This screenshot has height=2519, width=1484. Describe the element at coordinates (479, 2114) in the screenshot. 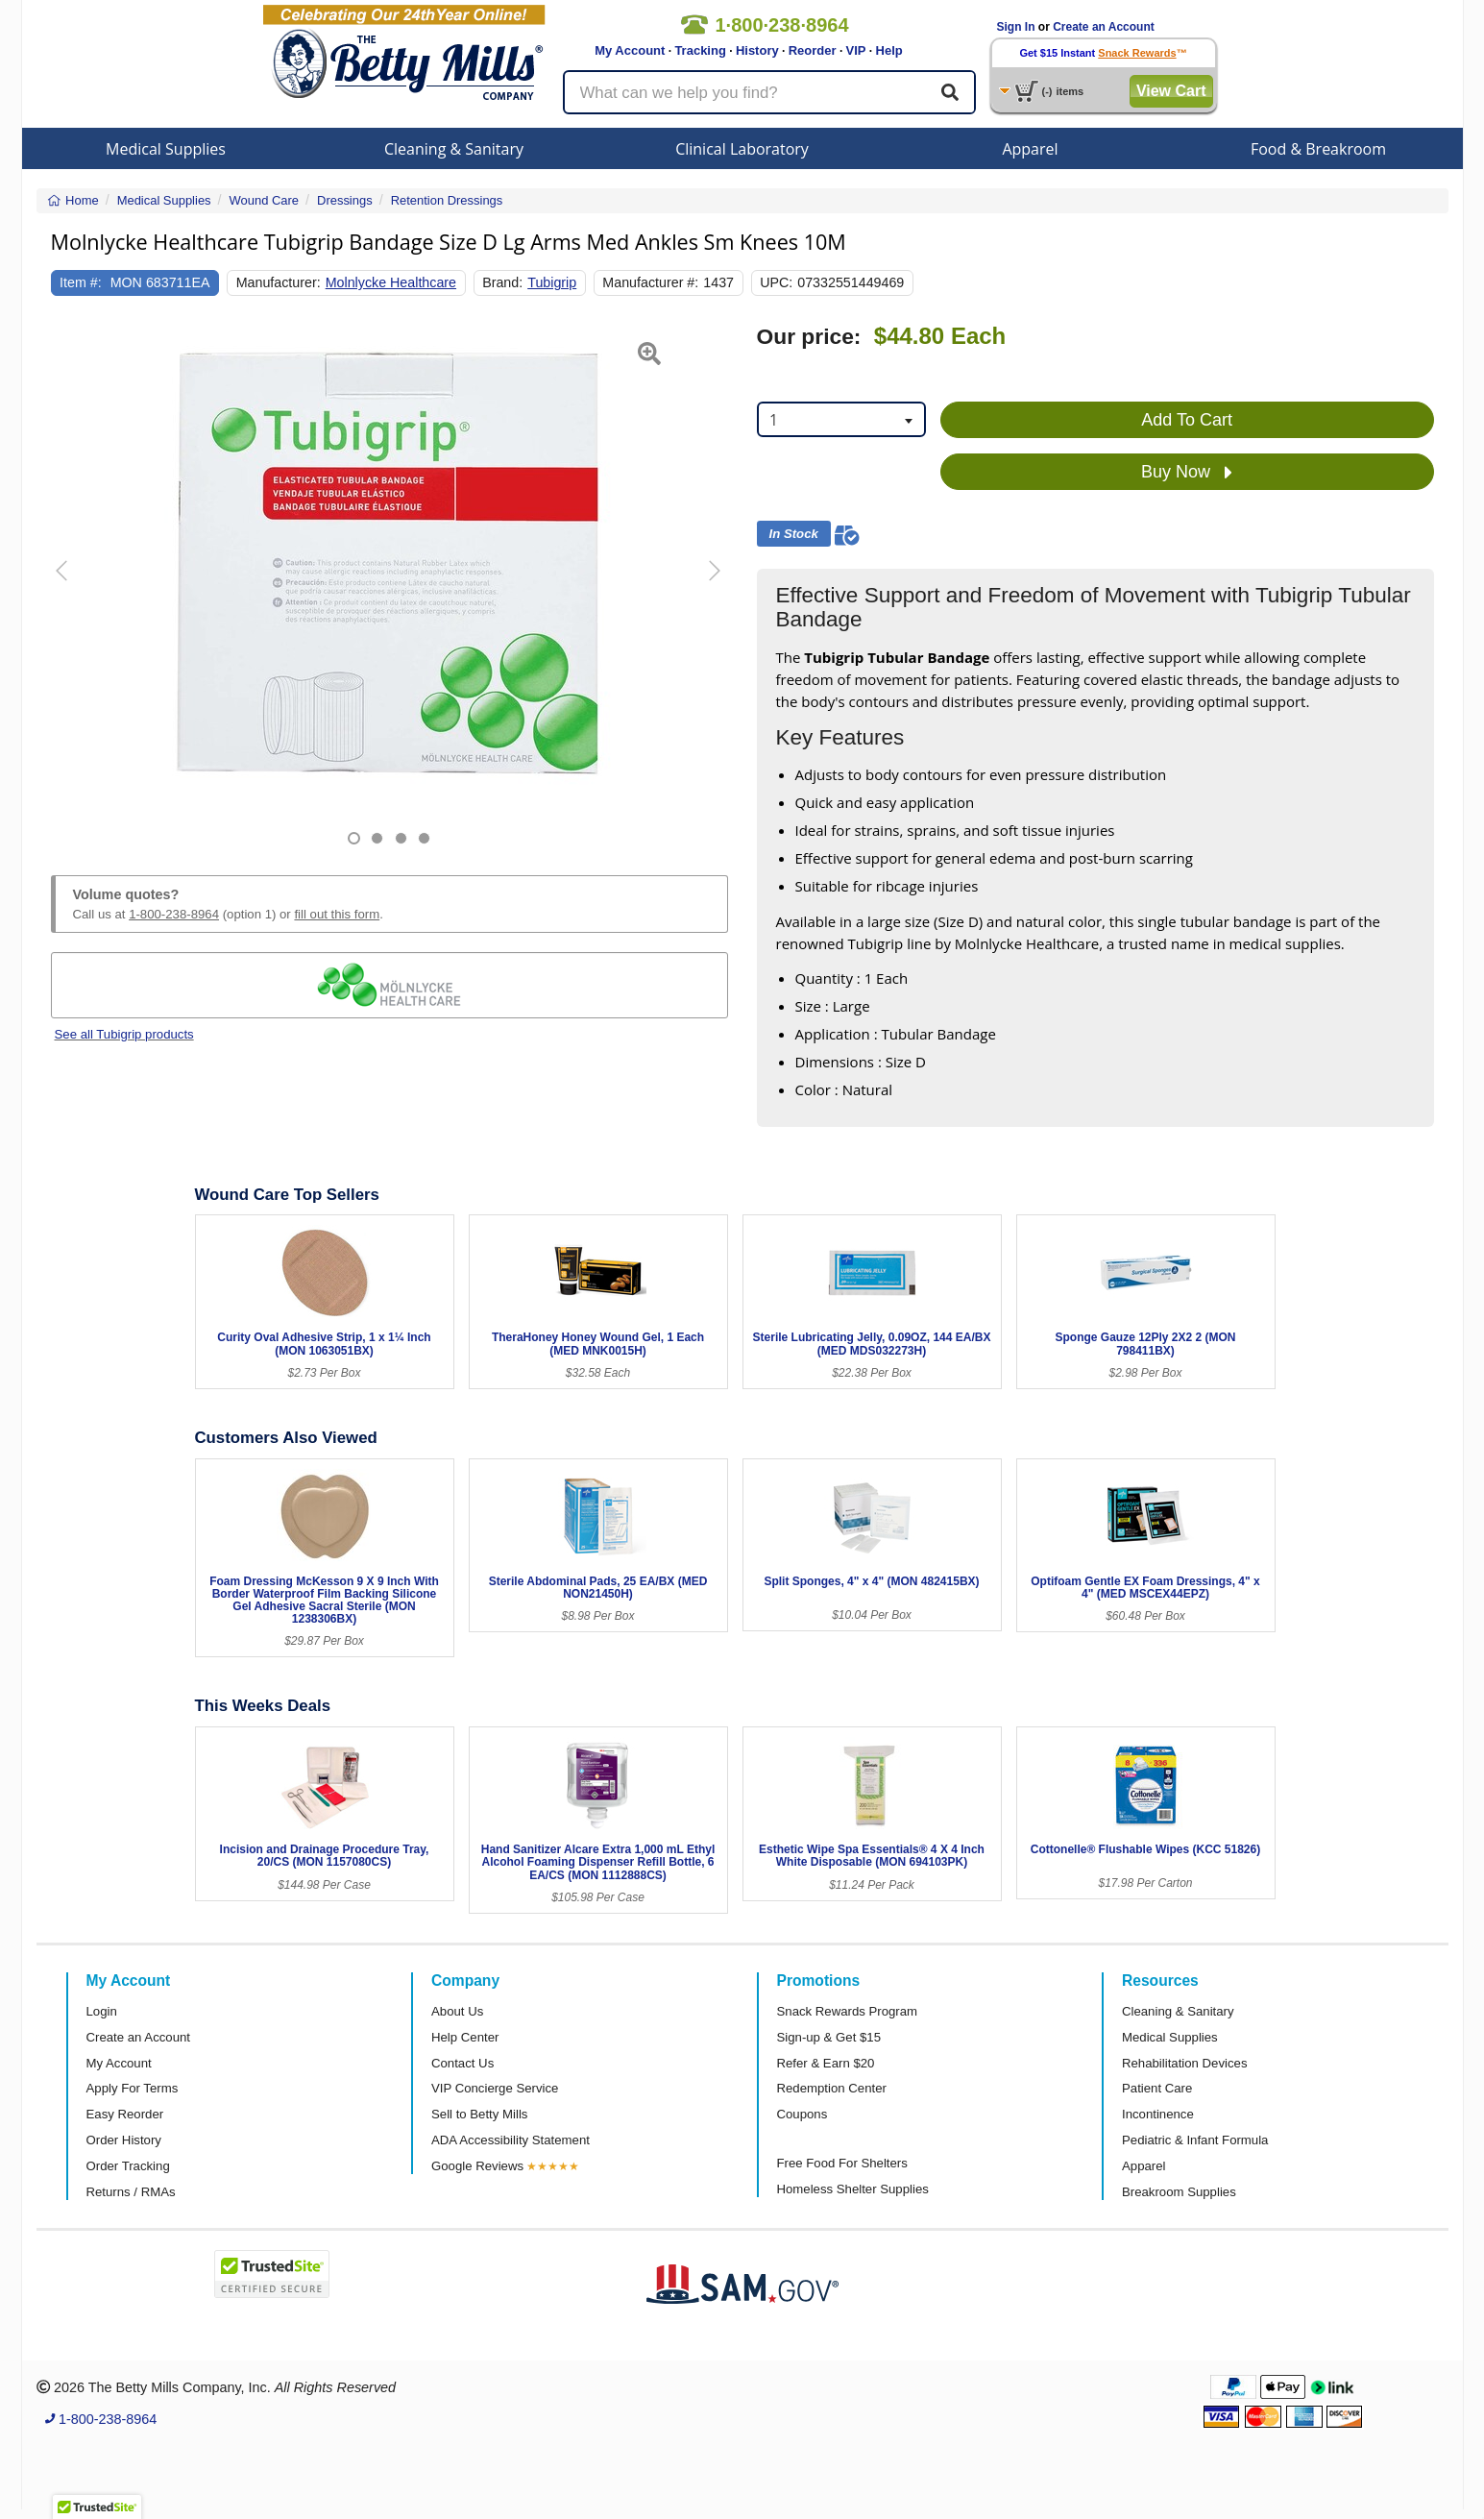

I see `Sell to Betty Mills` at that location.